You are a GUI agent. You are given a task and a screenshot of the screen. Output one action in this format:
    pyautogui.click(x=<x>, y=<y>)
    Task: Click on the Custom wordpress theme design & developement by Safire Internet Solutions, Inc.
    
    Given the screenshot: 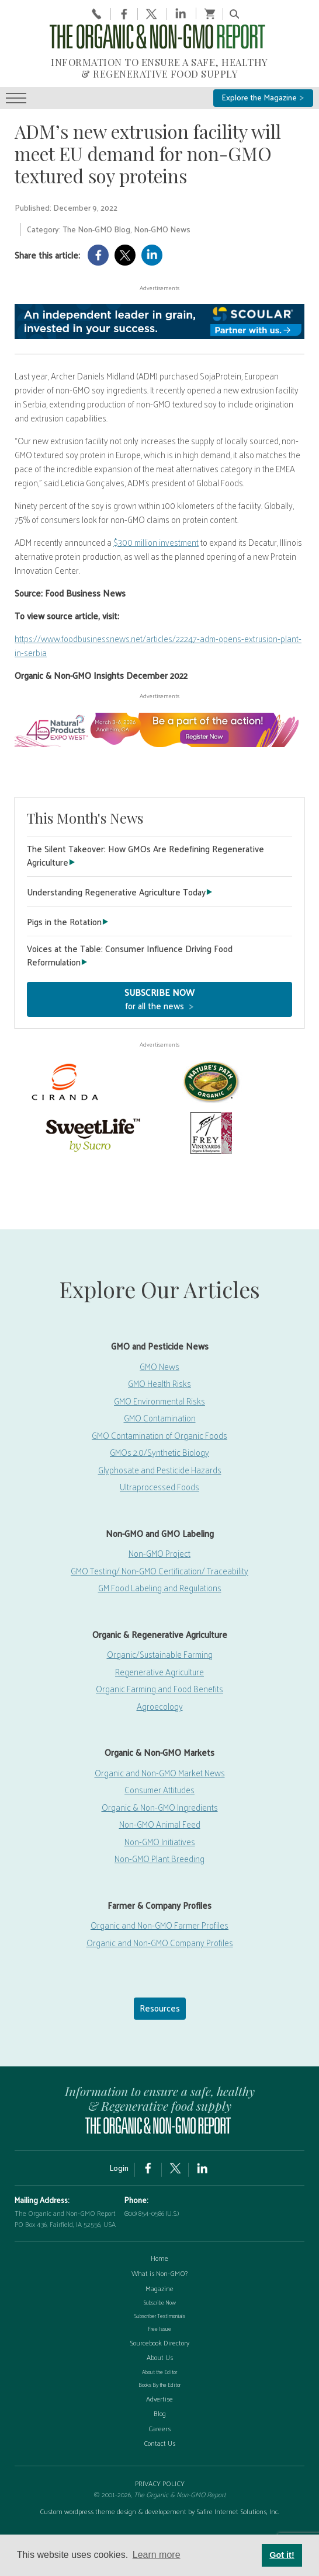 What is the action you would take?
    pyautogui.click(x=159, y=2511)
    